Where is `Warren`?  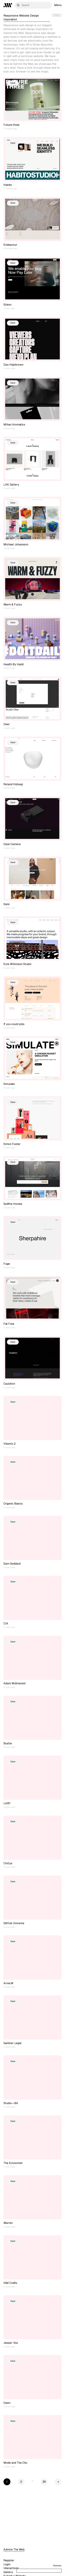
Warren is located at coordinates (8, 2223).